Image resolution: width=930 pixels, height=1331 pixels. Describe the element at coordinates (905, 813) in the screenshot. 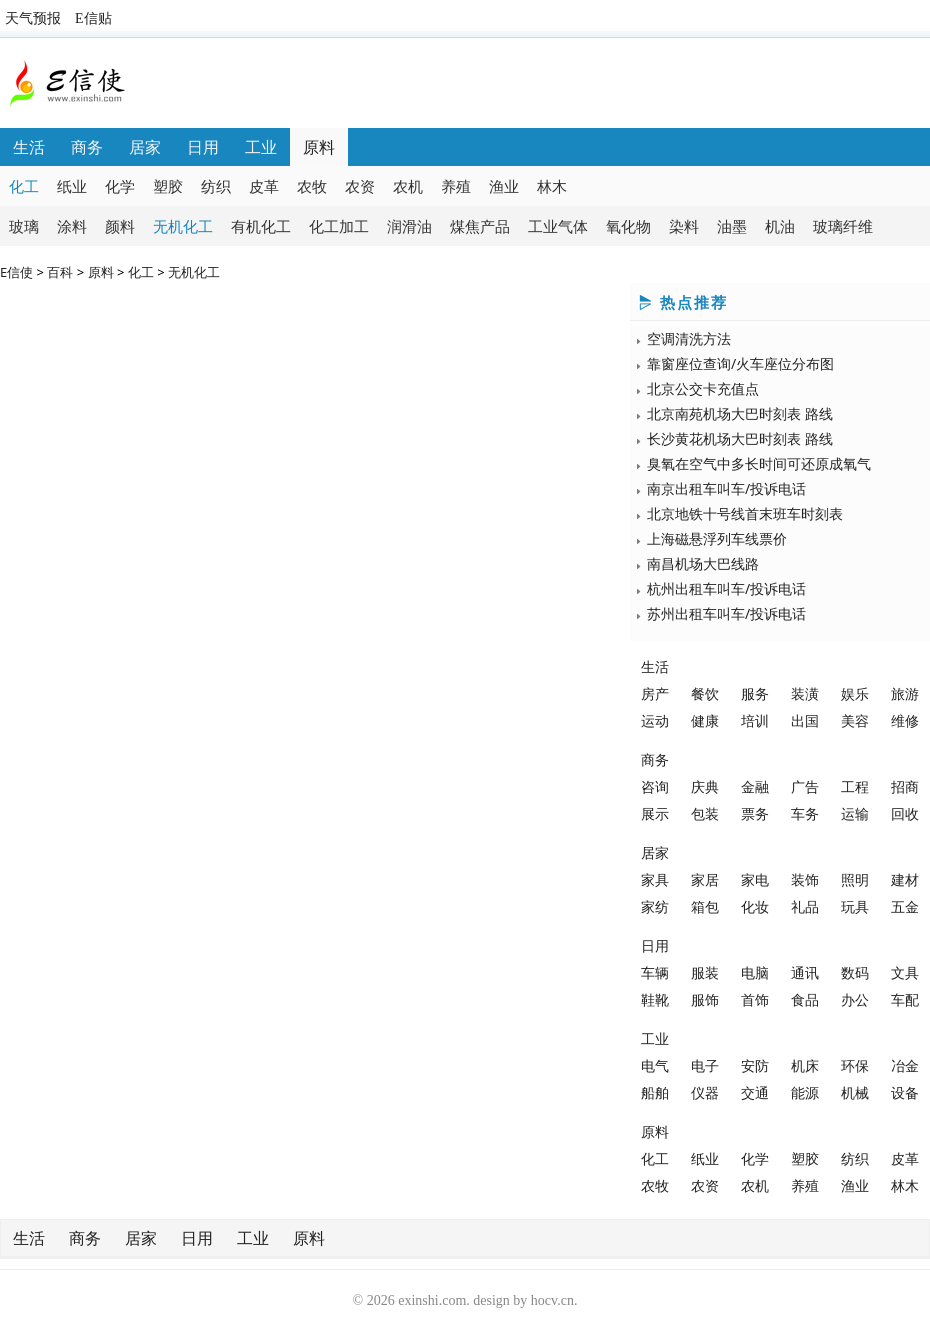

I see `回收` at that location.